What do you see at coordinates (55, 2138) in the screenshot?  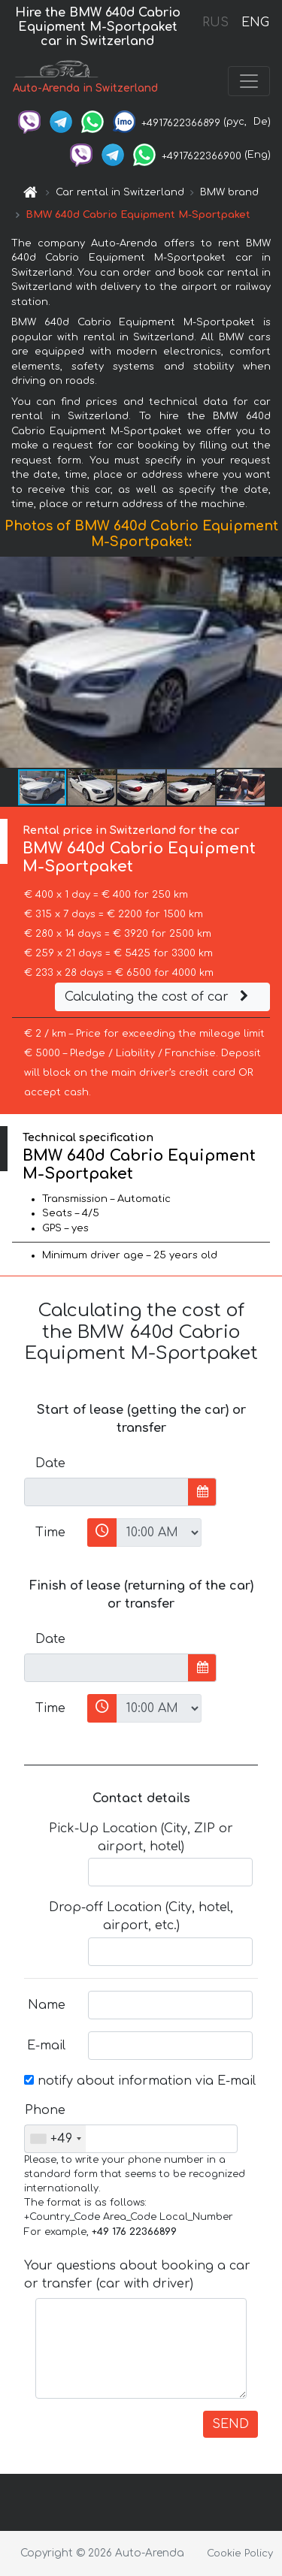 I see `[combobox]` at bounding box center [55, 2138].